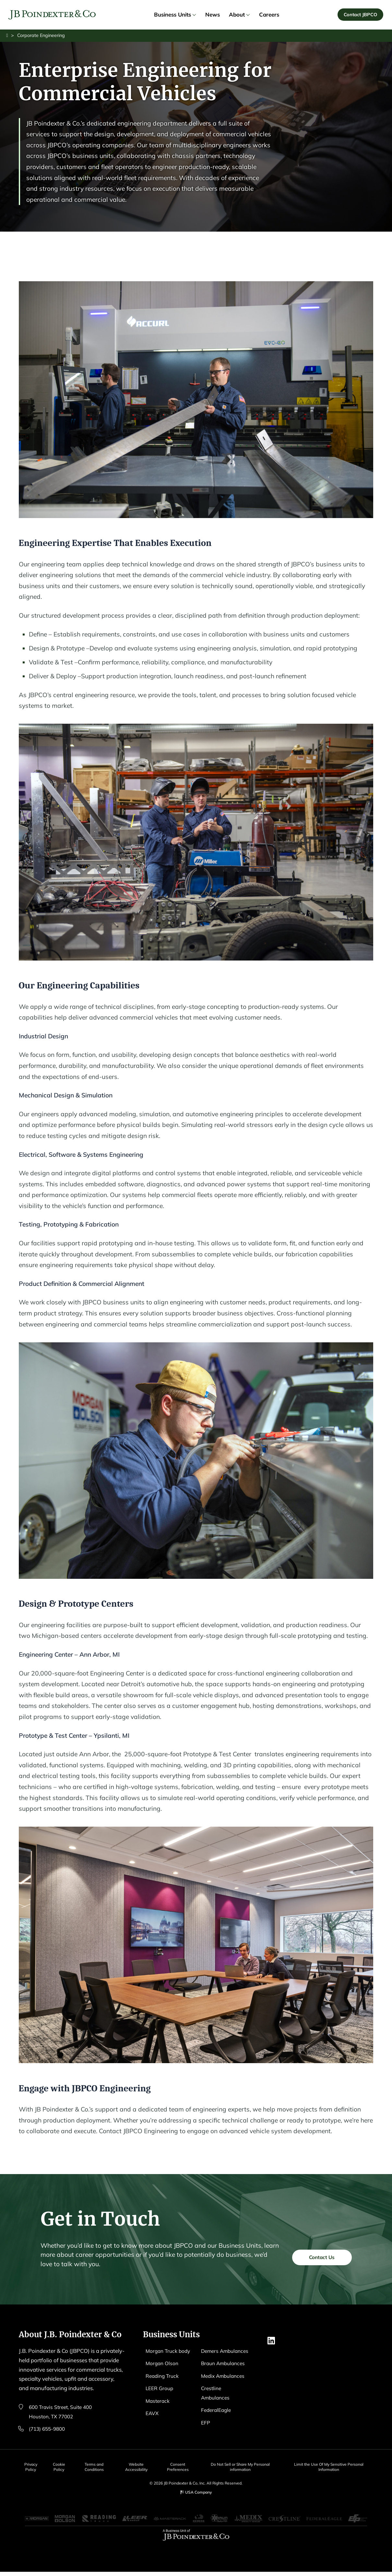 The width and height of the screenshot is (392, 2576). Describe the element at coordinates (269, 15) in the screenshot. I see `Careers [link]` at that location.